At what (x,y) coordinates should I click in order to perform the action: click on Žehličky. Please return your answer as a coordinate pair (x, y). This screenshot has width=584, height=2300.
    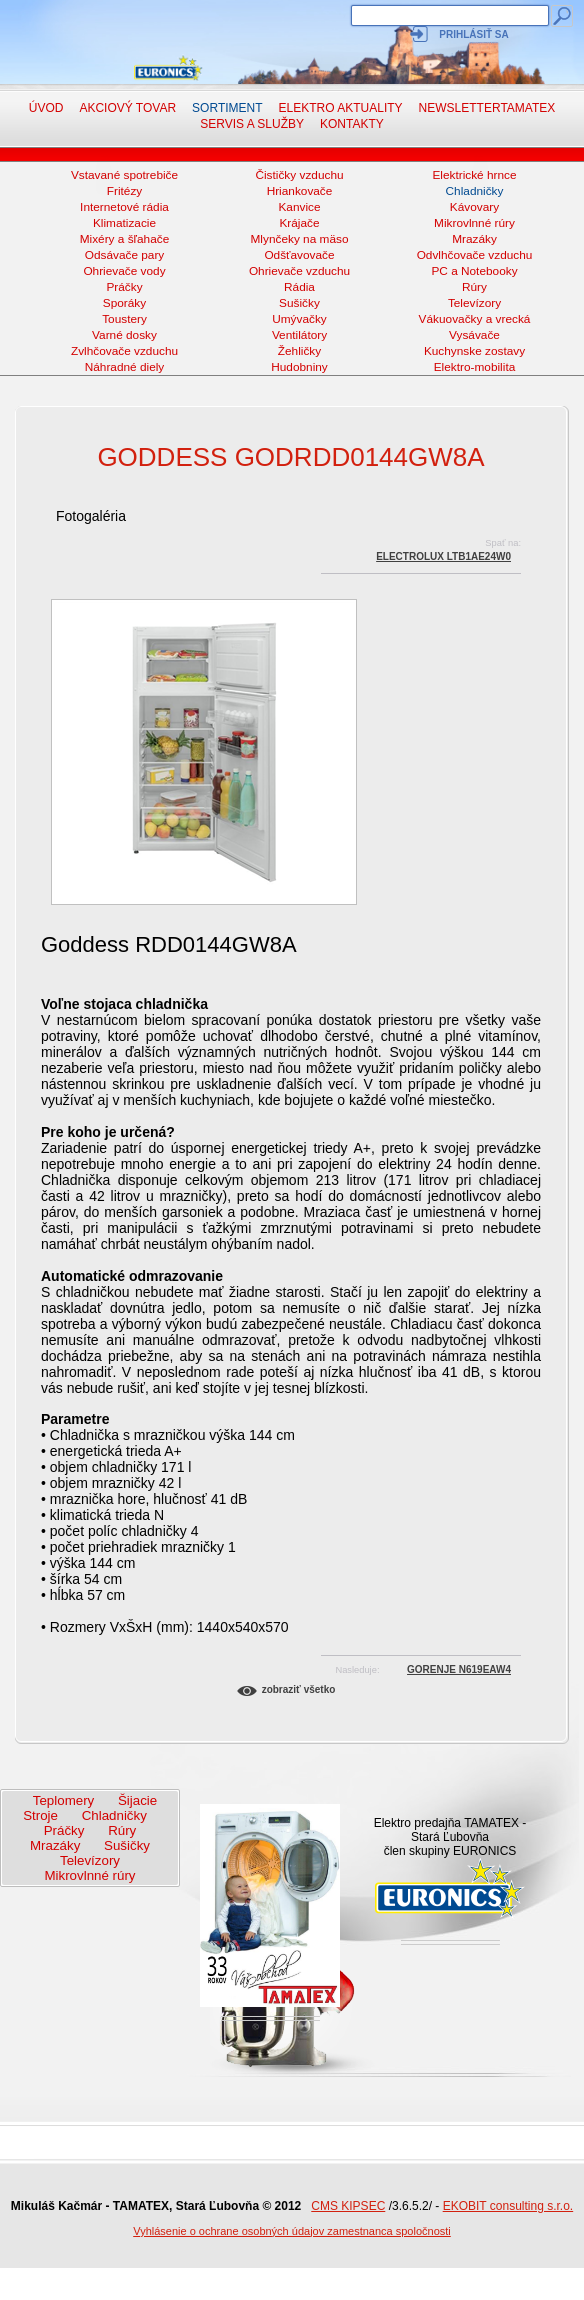
    Looking at the image, I should click on (299, 351).